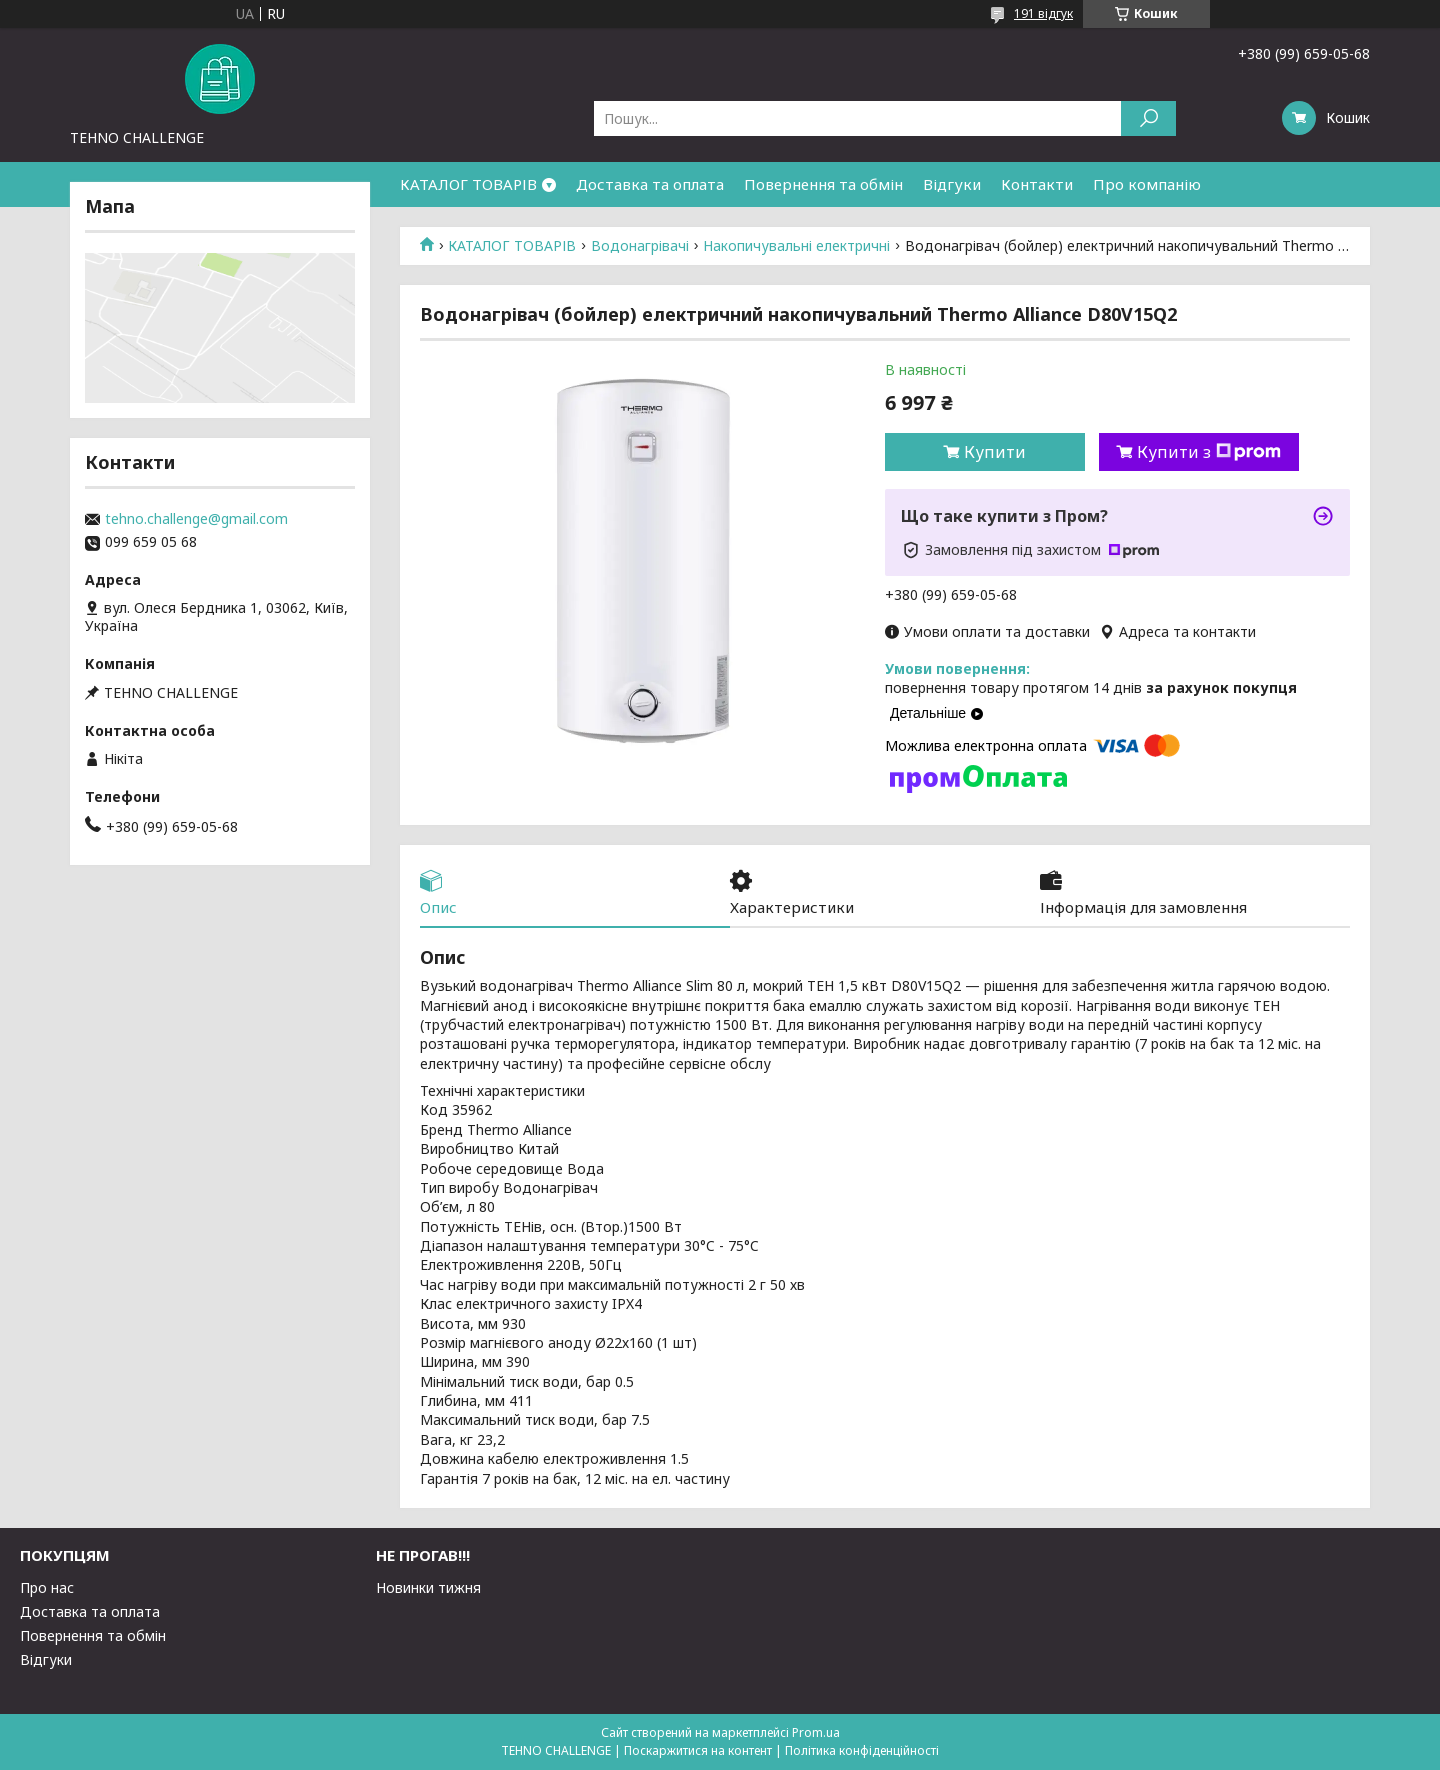  I want to click on 191 відгук, so click(1043, 13).